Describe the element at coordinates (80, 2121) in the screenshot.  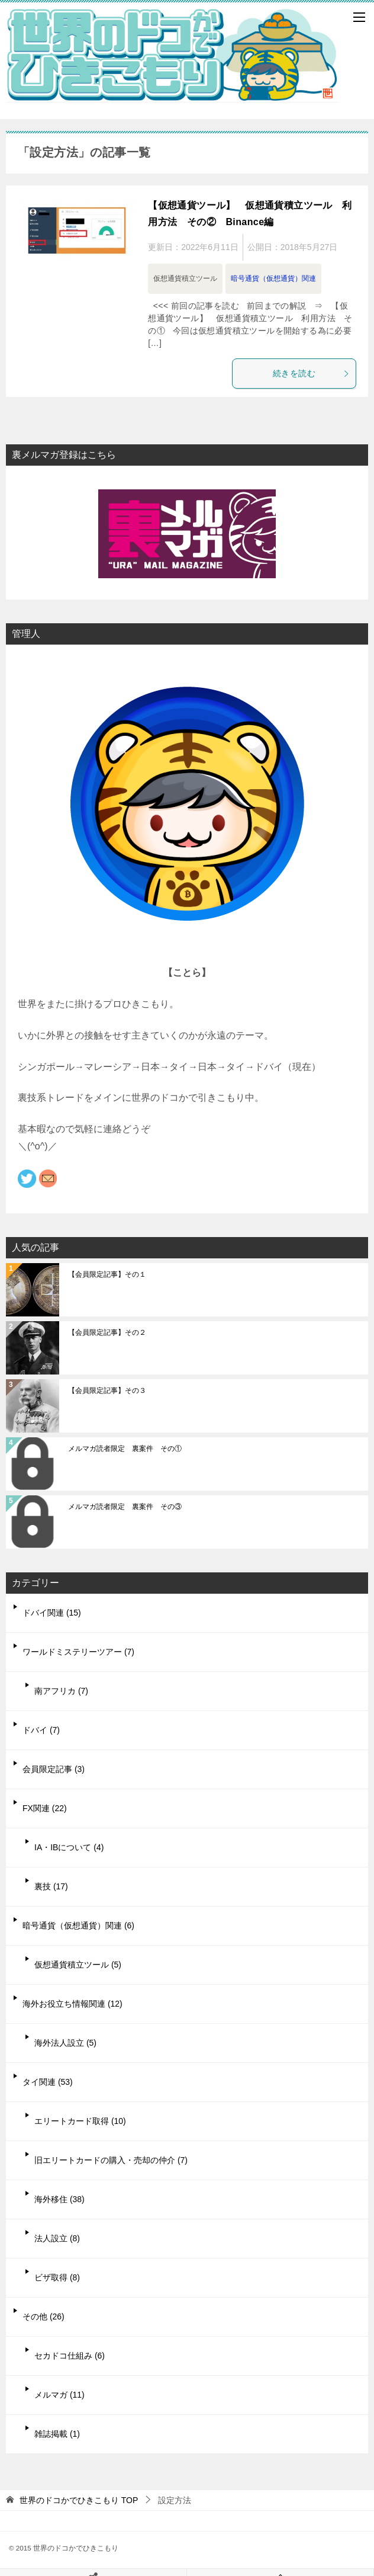
I see `エリートカード取得 (10)` at that location.